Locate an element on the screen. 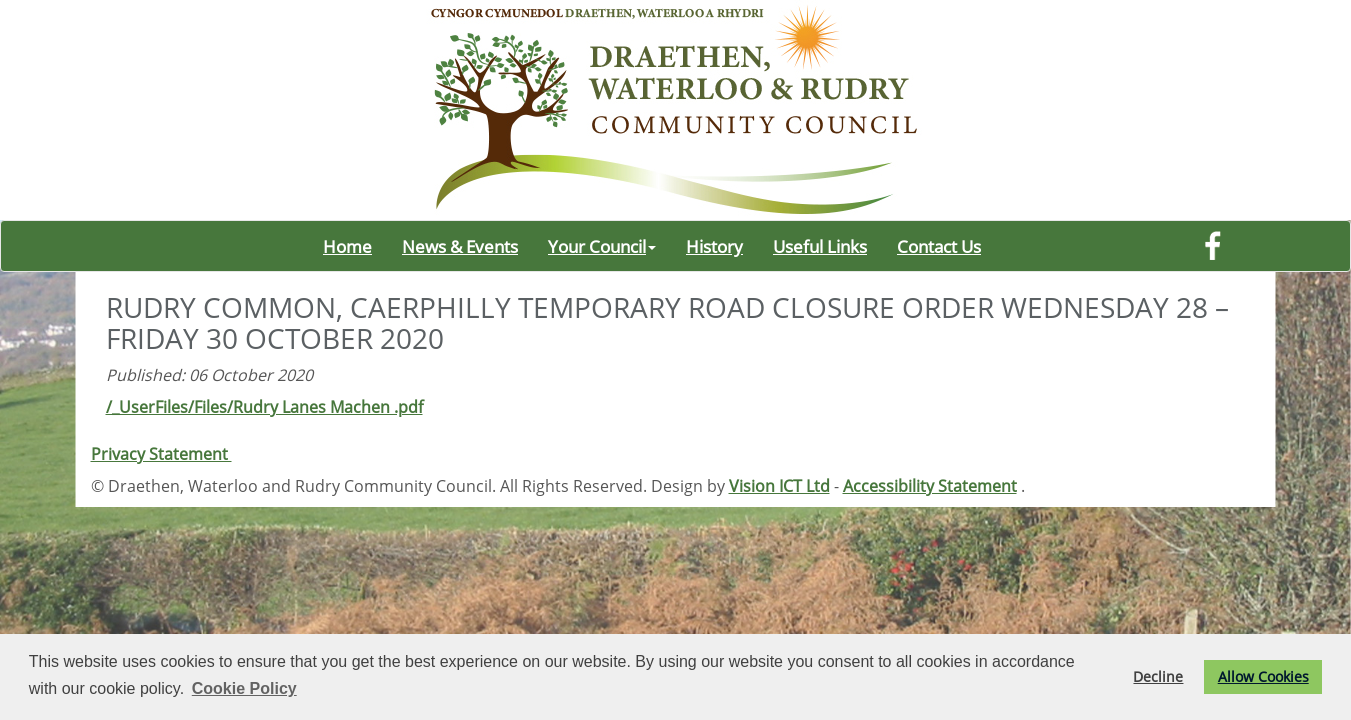 Image resolution: width=1351 pixels, height=720 pixels. News & Events is located at coordinates (460, 246).